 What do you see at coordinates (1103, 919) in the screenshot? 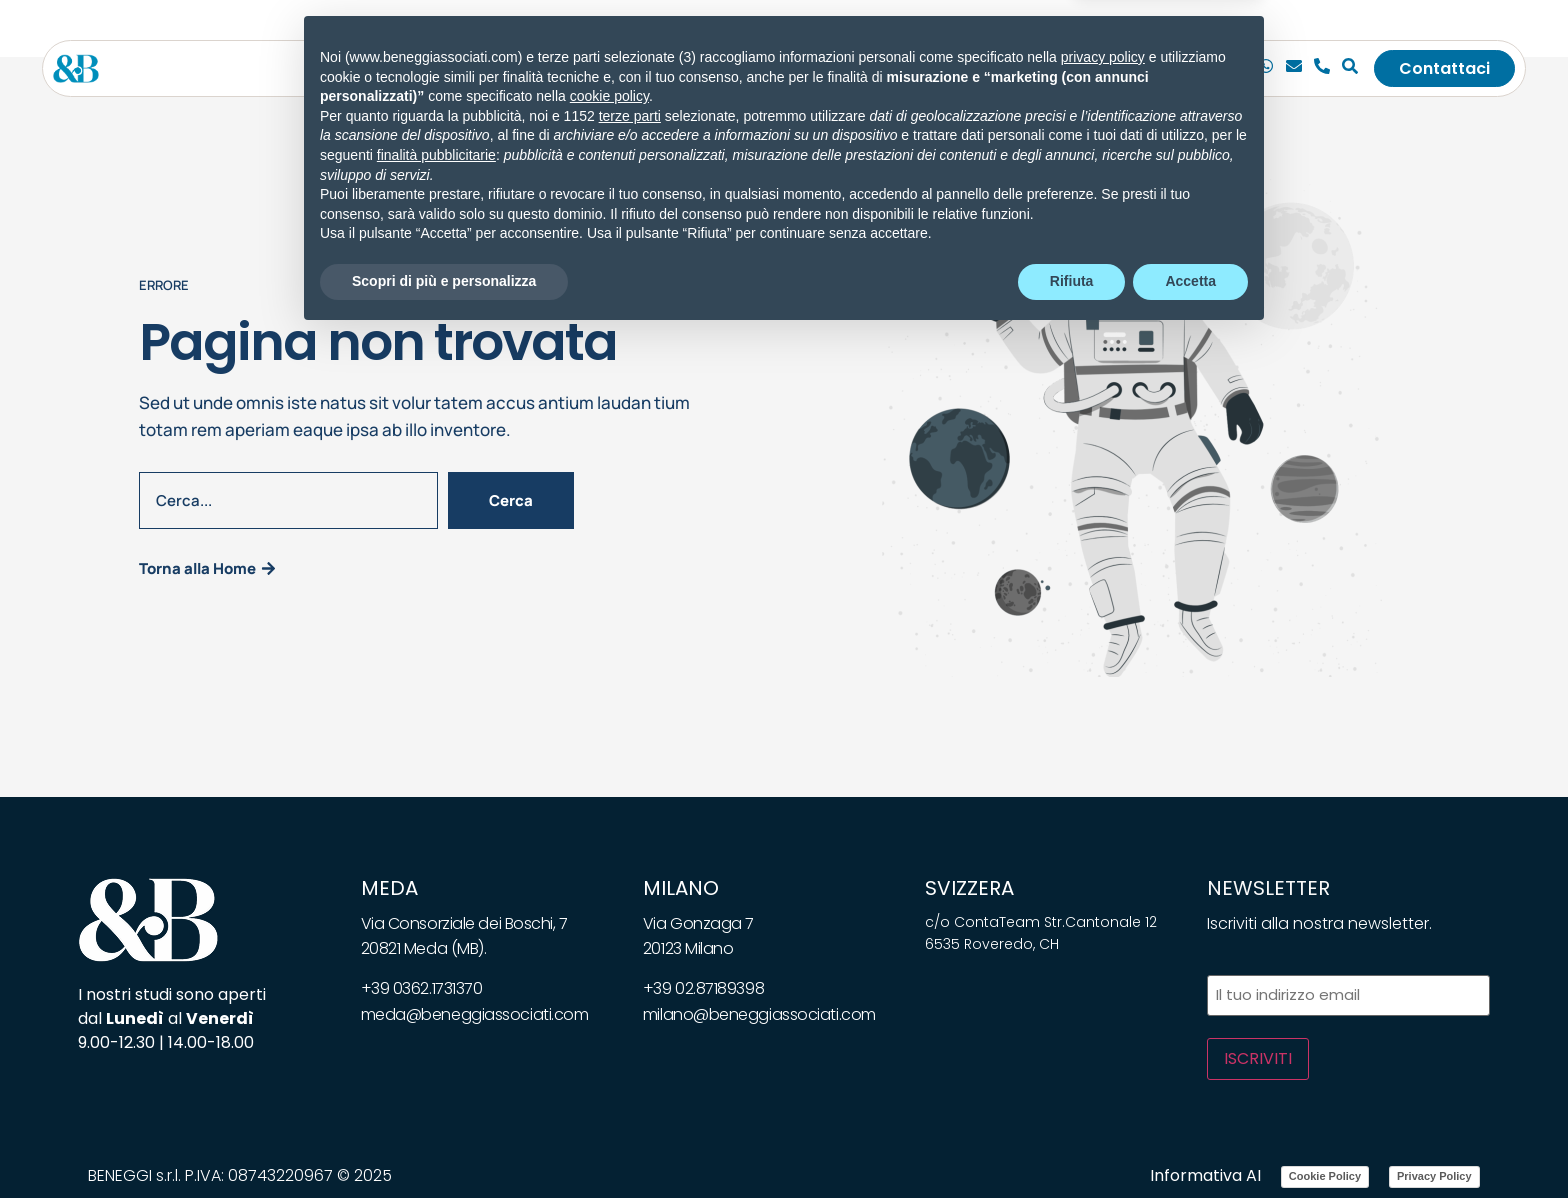
I see `privacy policy [privacy policy - il link si apre in una nuova scheda]` at bounding box center [1103, 919].